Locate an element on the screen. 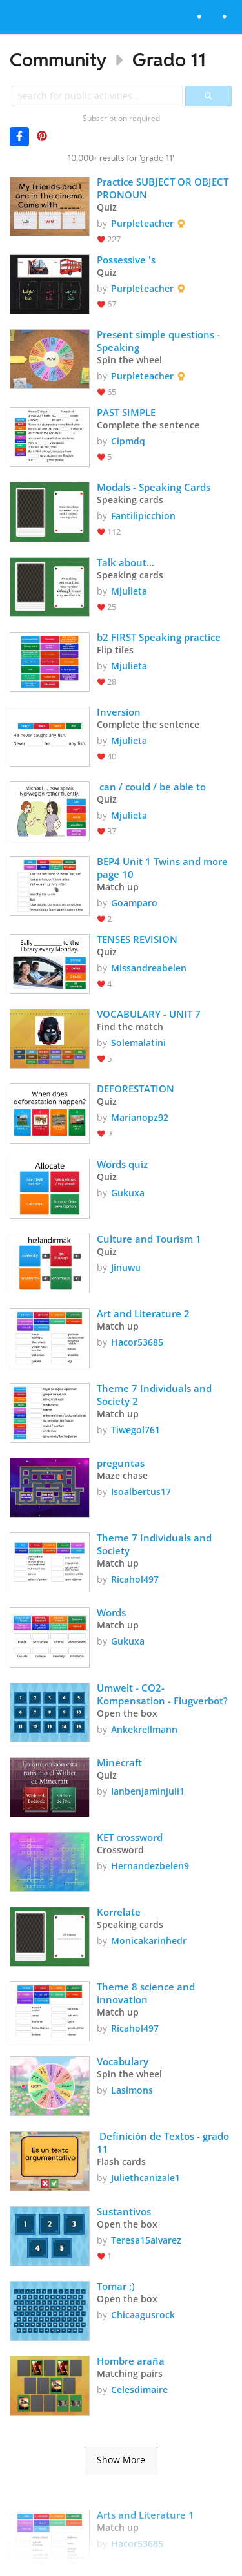 The image size is (242, 2576). Cipmdq is located at coordinates (128, 441).